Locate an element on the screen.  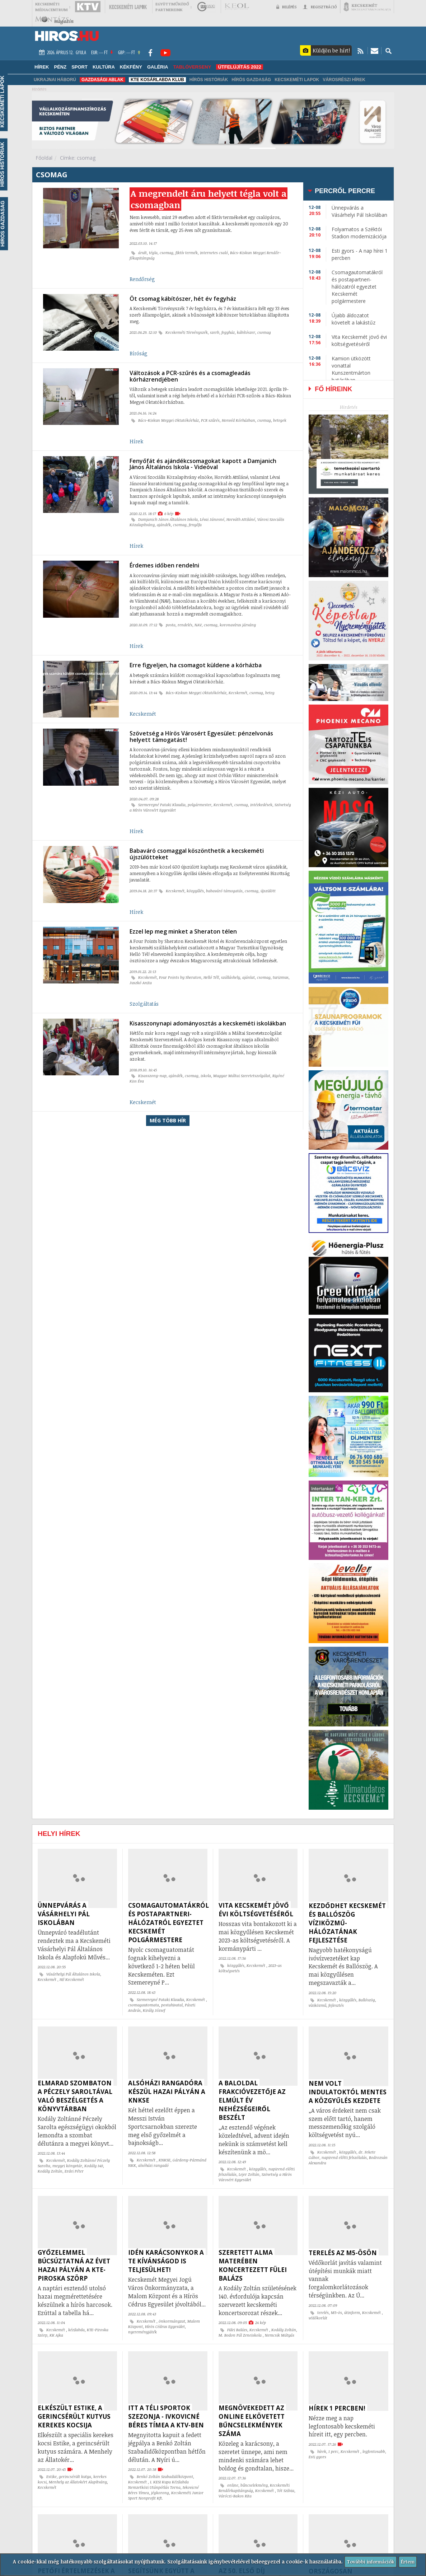
Damjanich János Általános Iskola is located at coordinates (168, 517).